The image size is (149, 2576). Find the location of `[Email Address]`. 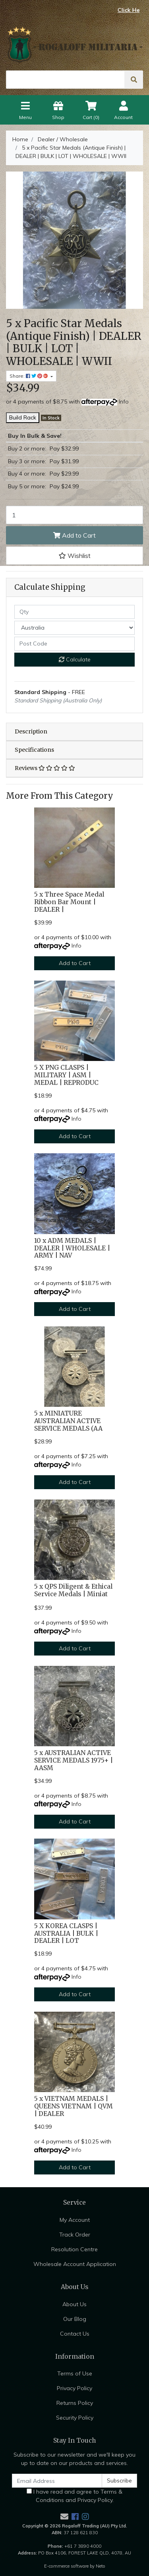

[Email Address] is located at coordinates (57, 2481).